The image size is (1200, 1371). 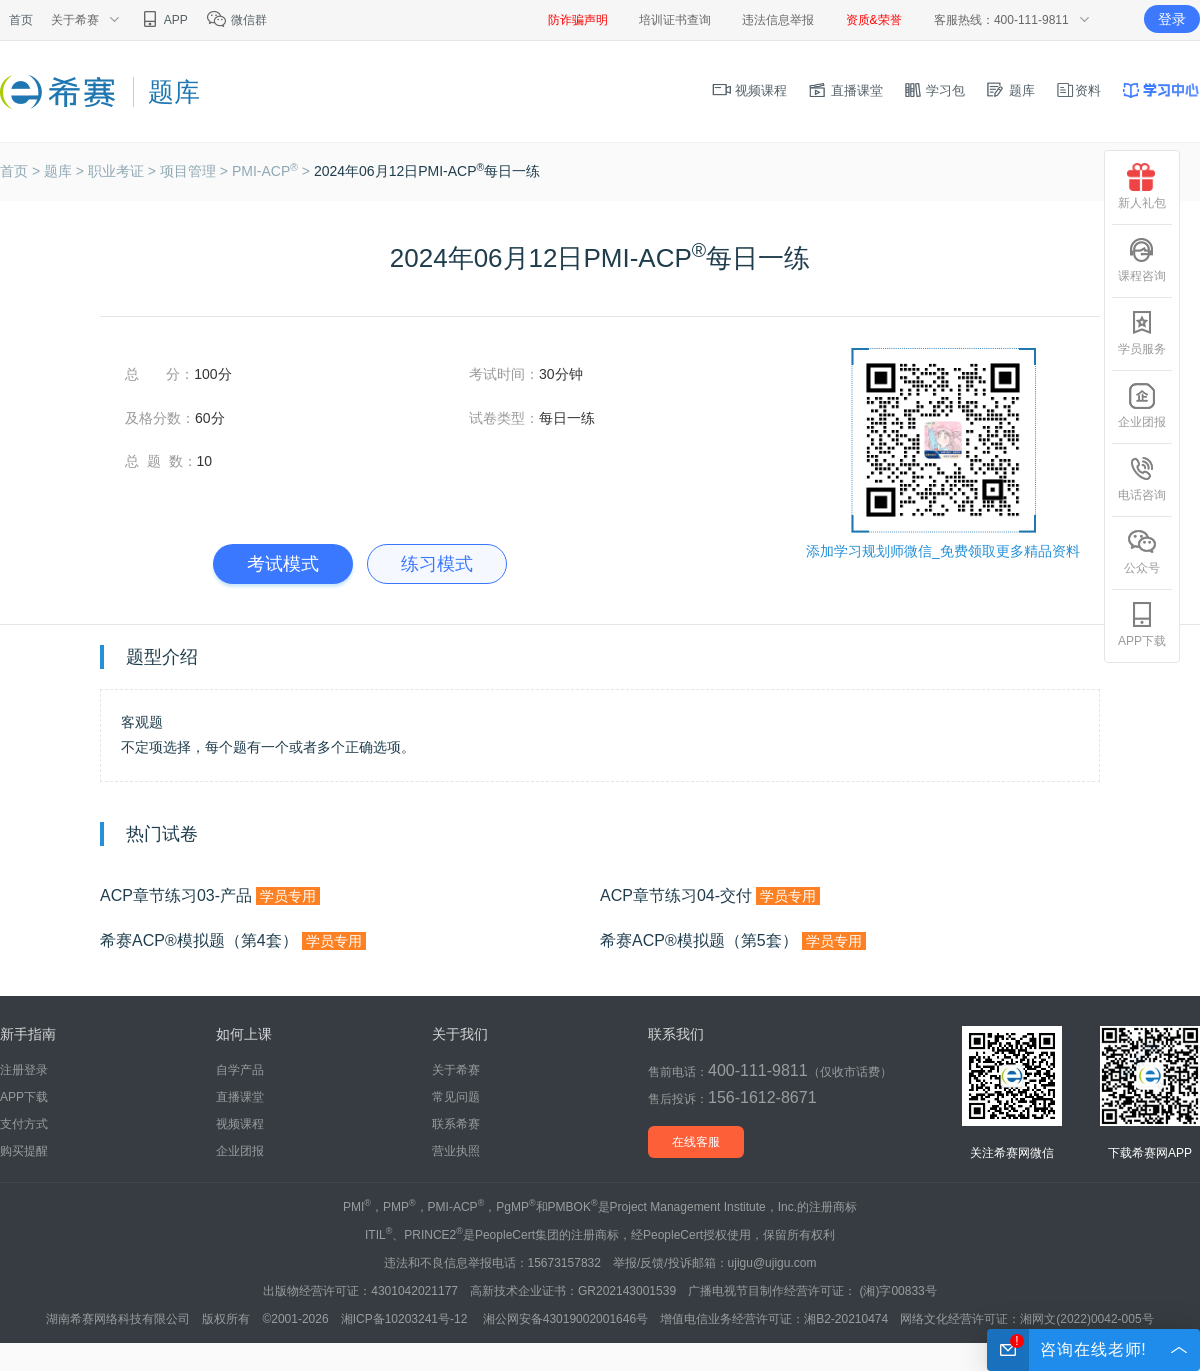 What do you see at coordinates (456, 1070) in the screenshot?
I see `关于希赛` at bounding box center [456, 1070].